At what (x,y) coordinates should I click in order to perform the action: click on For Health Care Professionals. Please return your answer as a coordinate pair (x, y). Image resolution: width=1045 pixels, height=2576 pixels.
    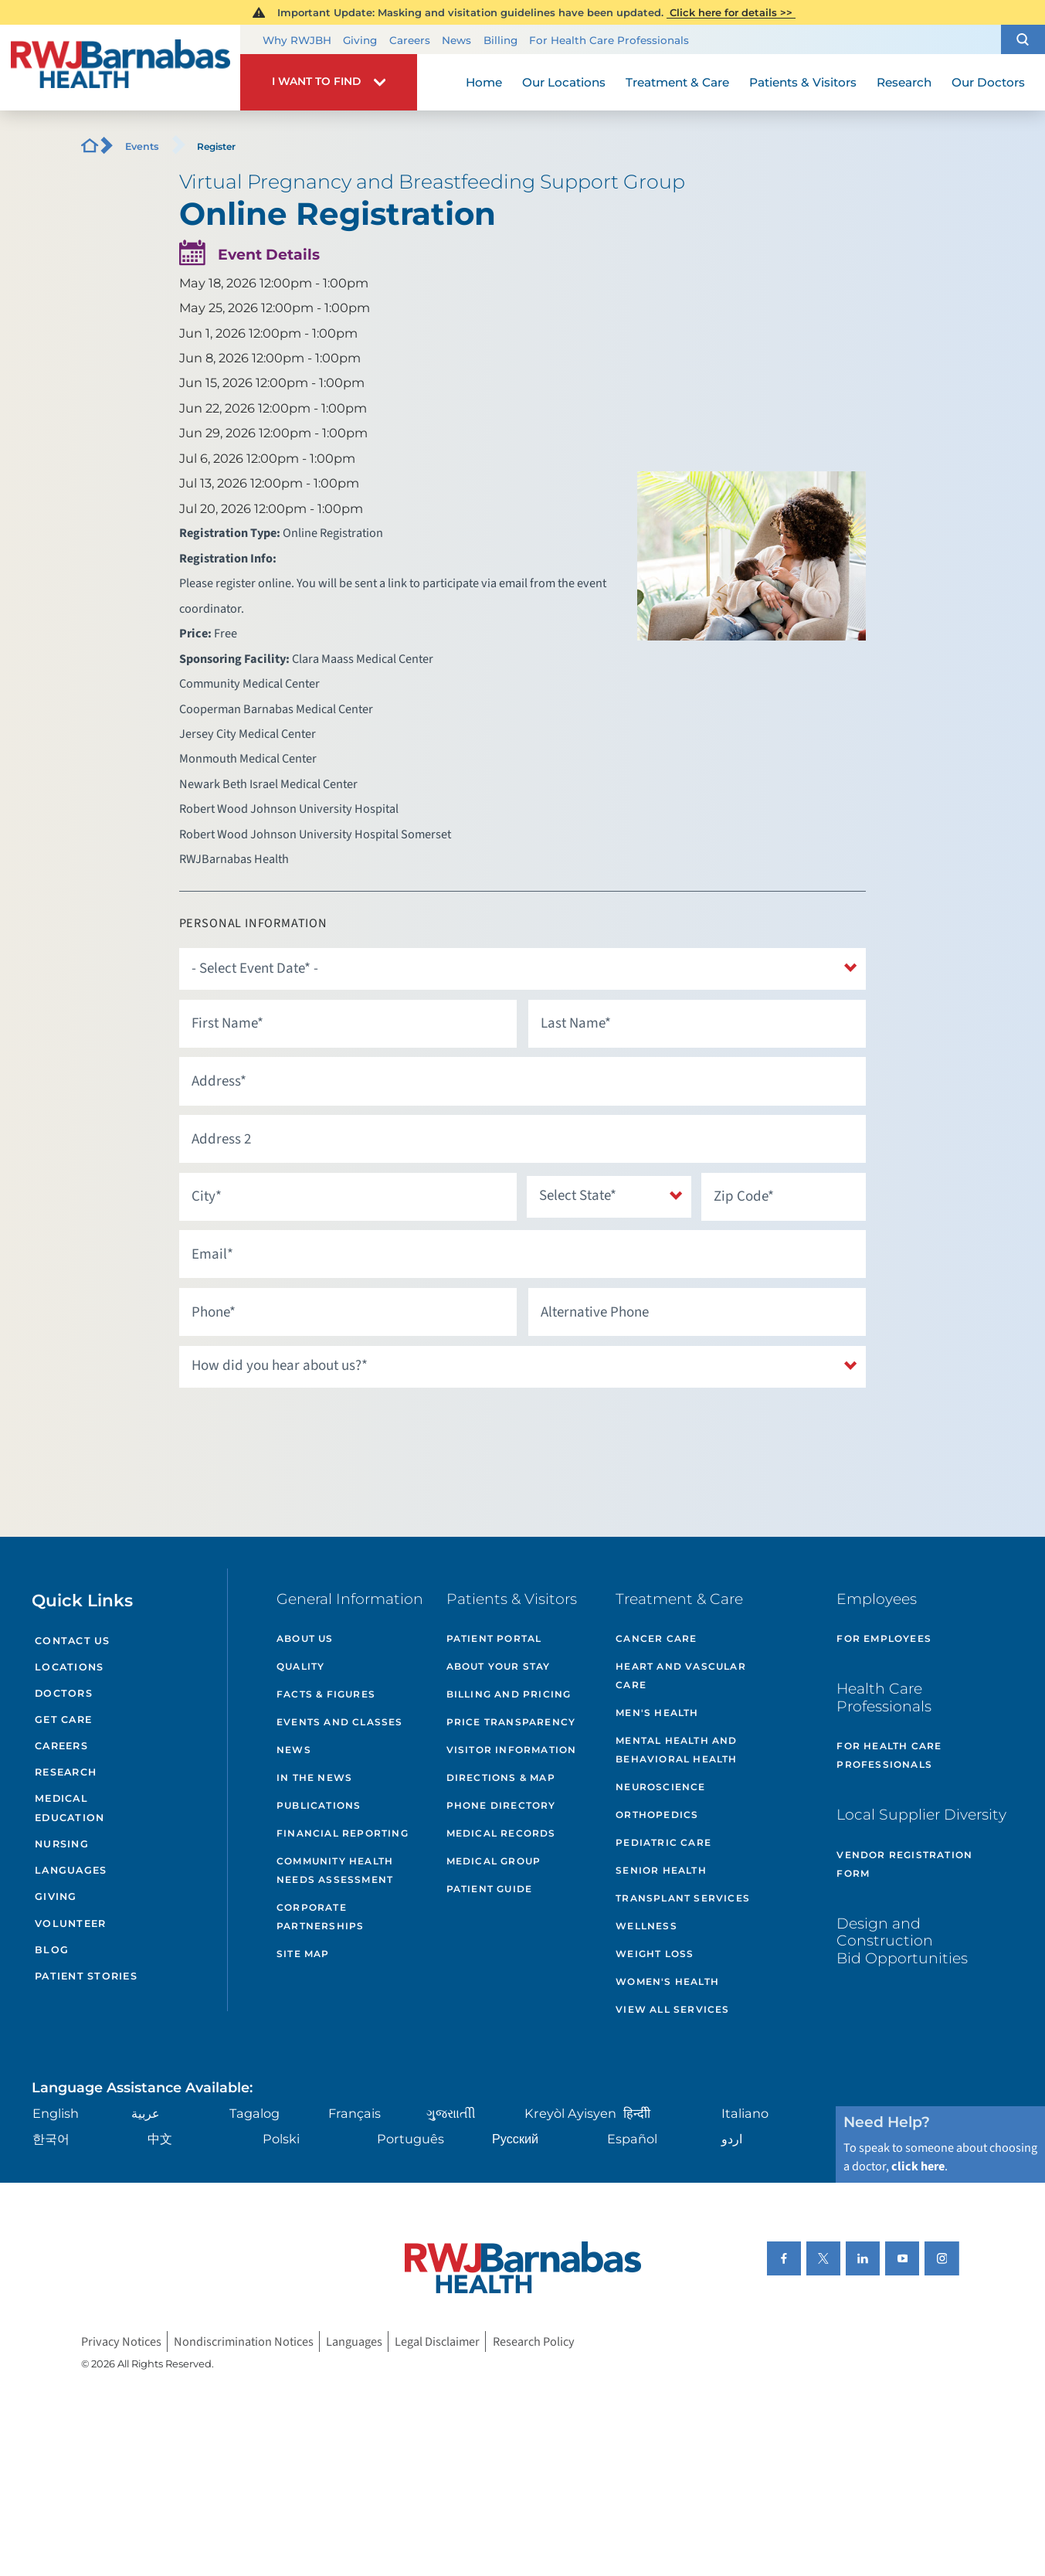
    Looking at the image, I should click on (609, 40).